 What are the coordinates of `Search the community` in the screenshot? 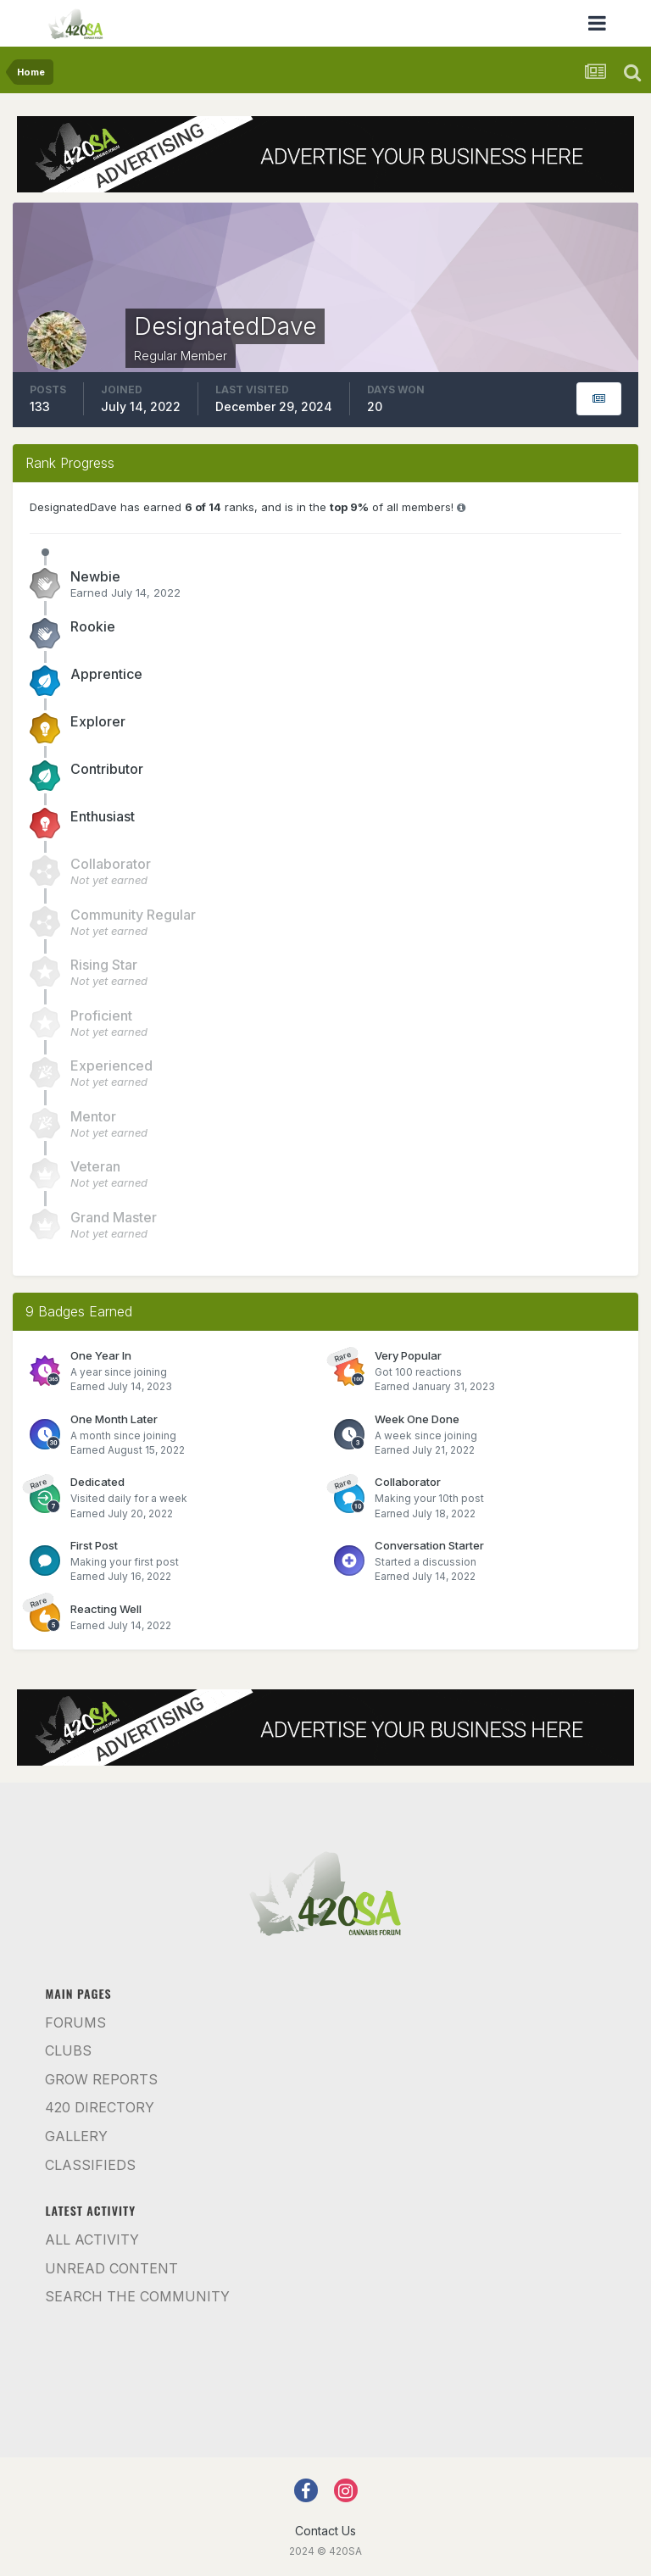 It's located at (137, 2296).